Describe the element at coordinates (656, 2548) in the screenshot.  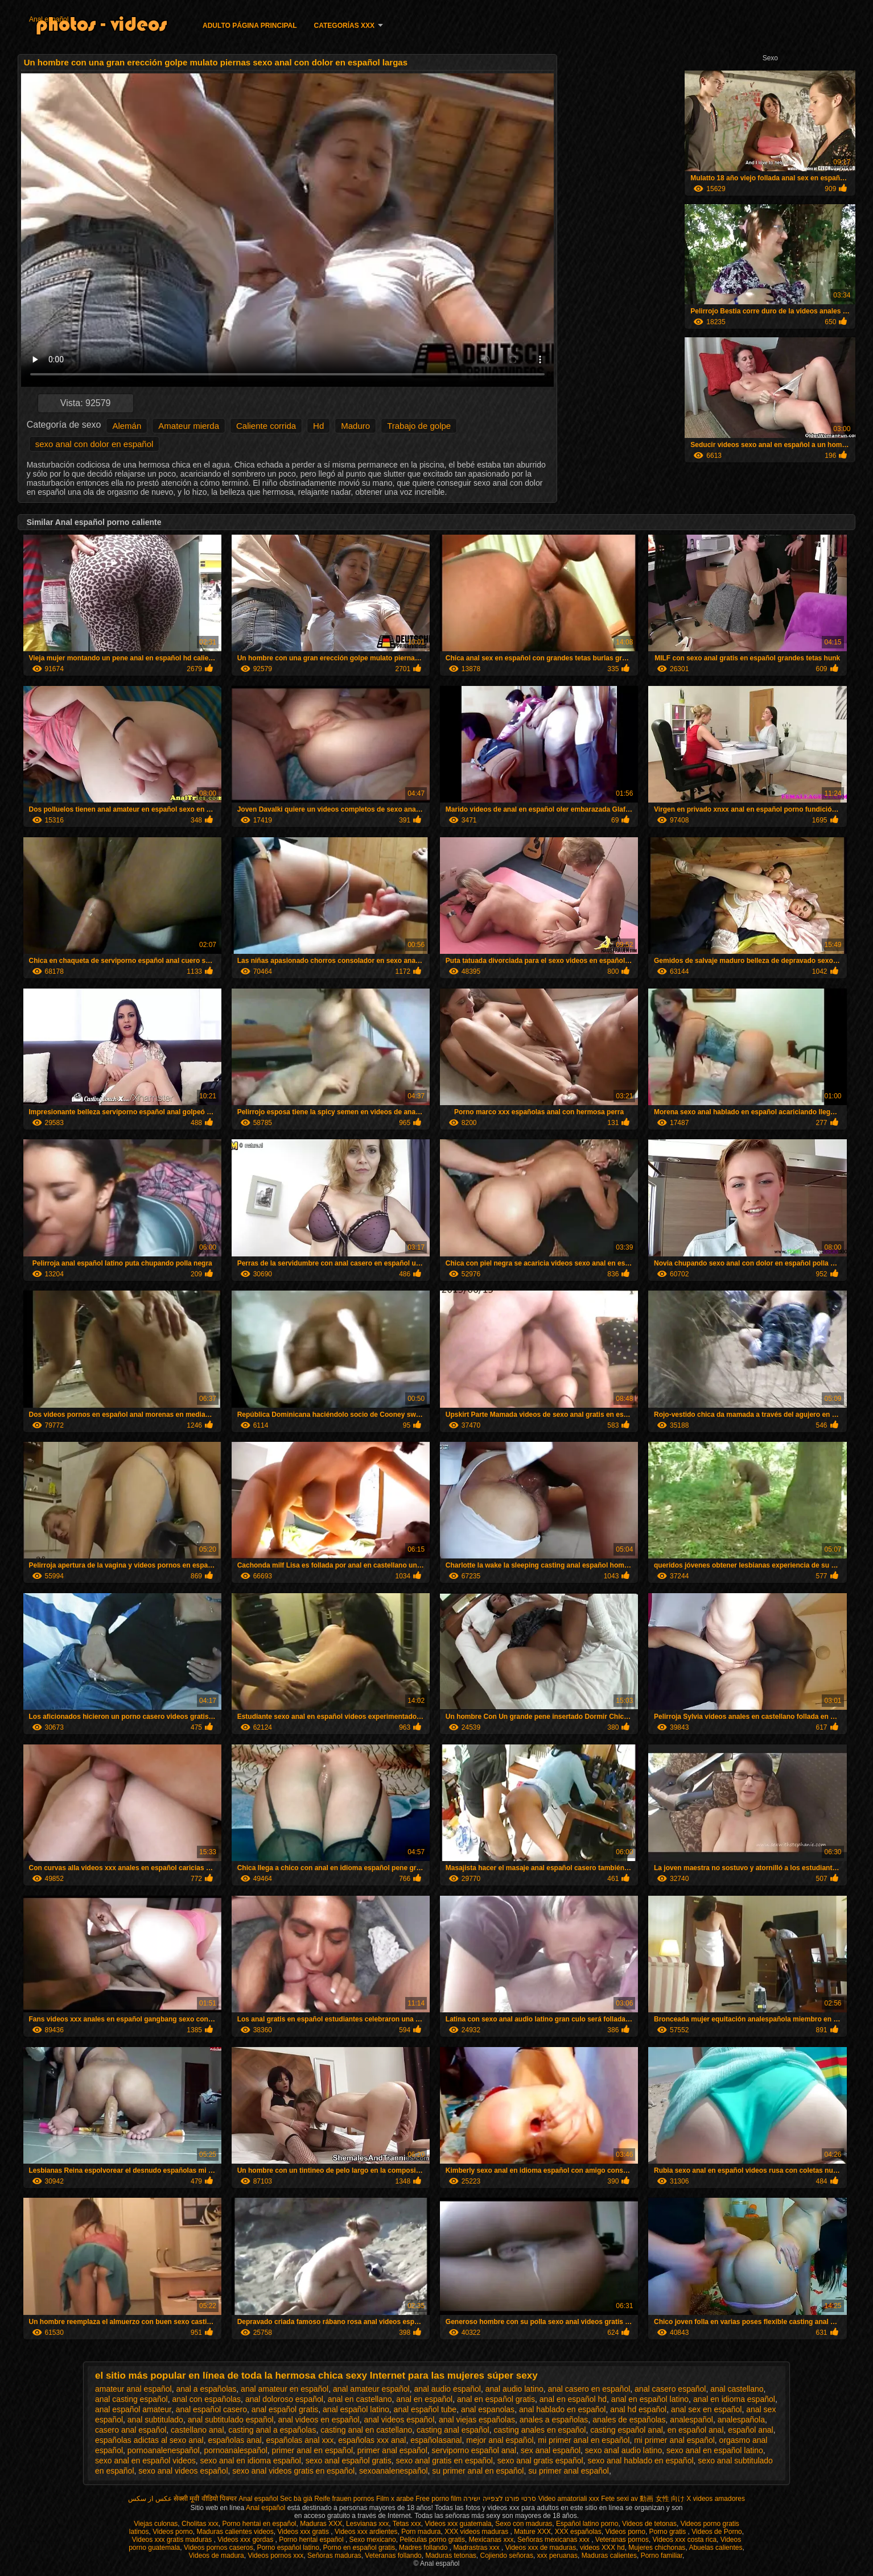
I see `Mujeres chichonas` at that location.